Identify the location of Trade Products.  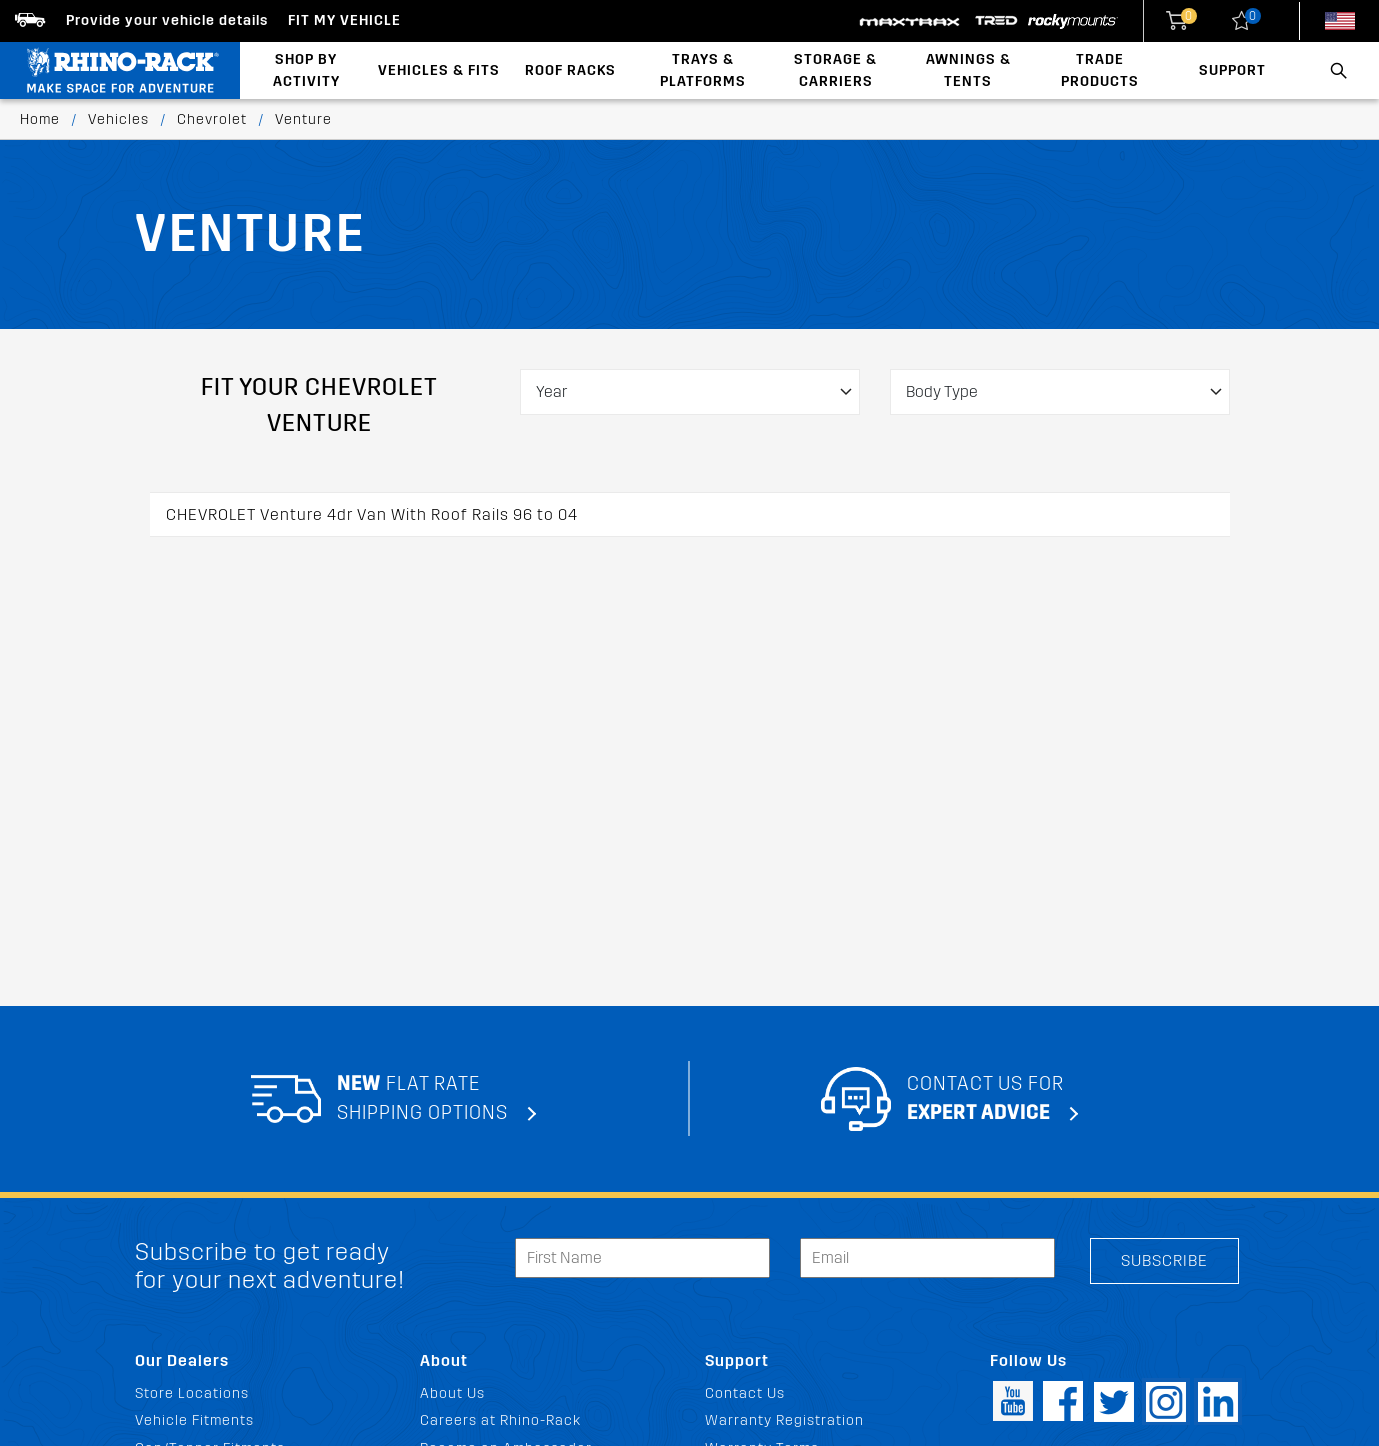
(1100, 70).